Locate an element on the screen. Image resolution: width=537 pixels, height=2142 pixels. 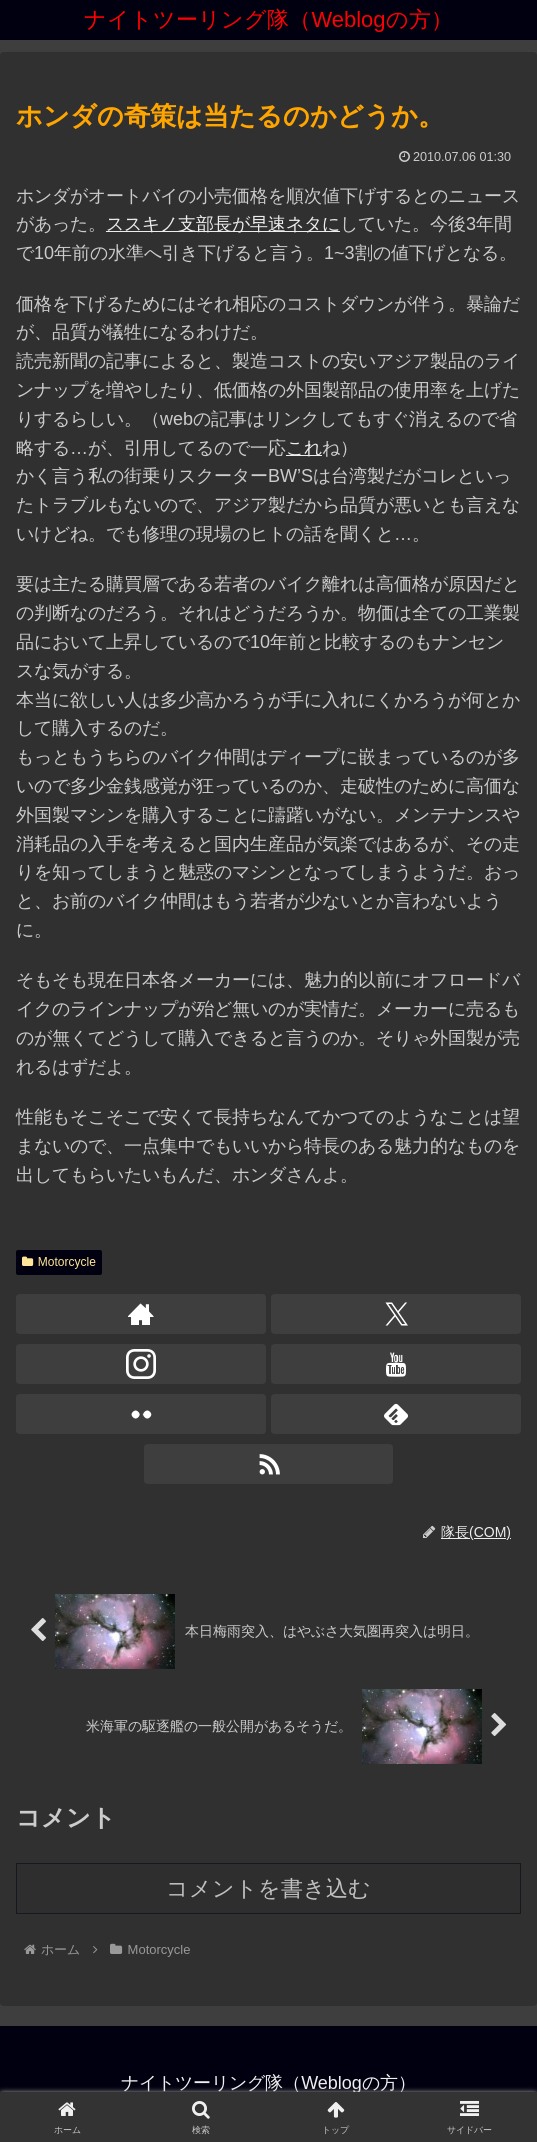
[feedlyで更新情報を購読] is located at coordinates (396, 1414).